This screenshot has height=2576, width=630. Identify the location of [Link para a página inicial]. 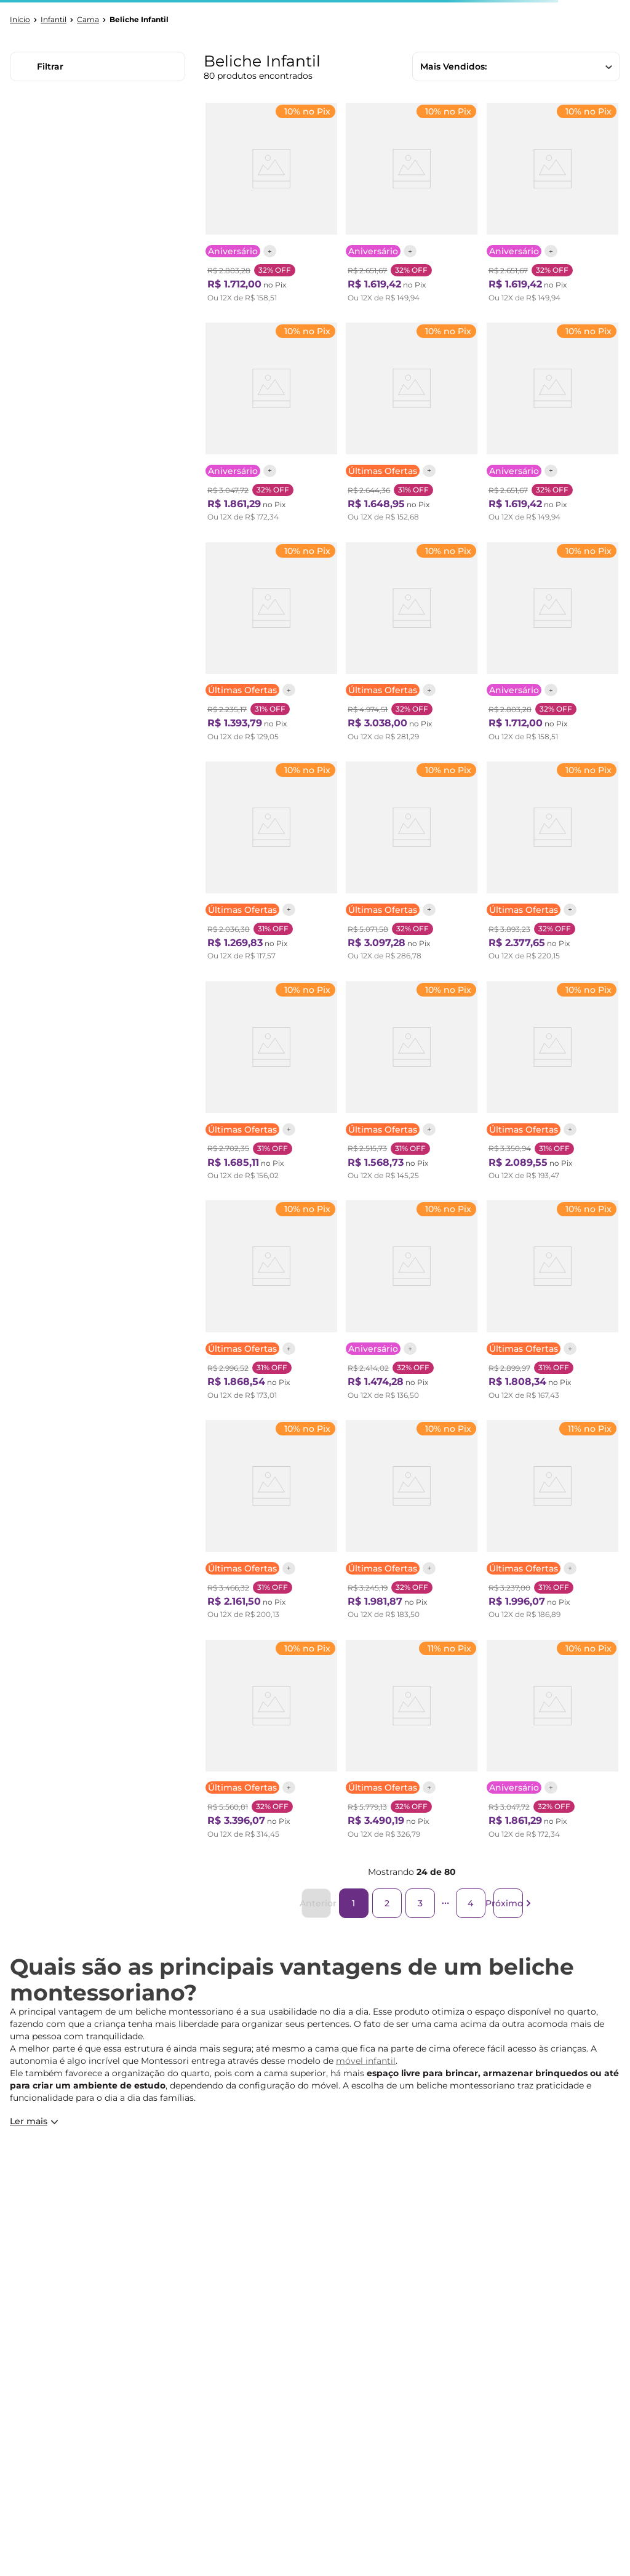
(20, 19).